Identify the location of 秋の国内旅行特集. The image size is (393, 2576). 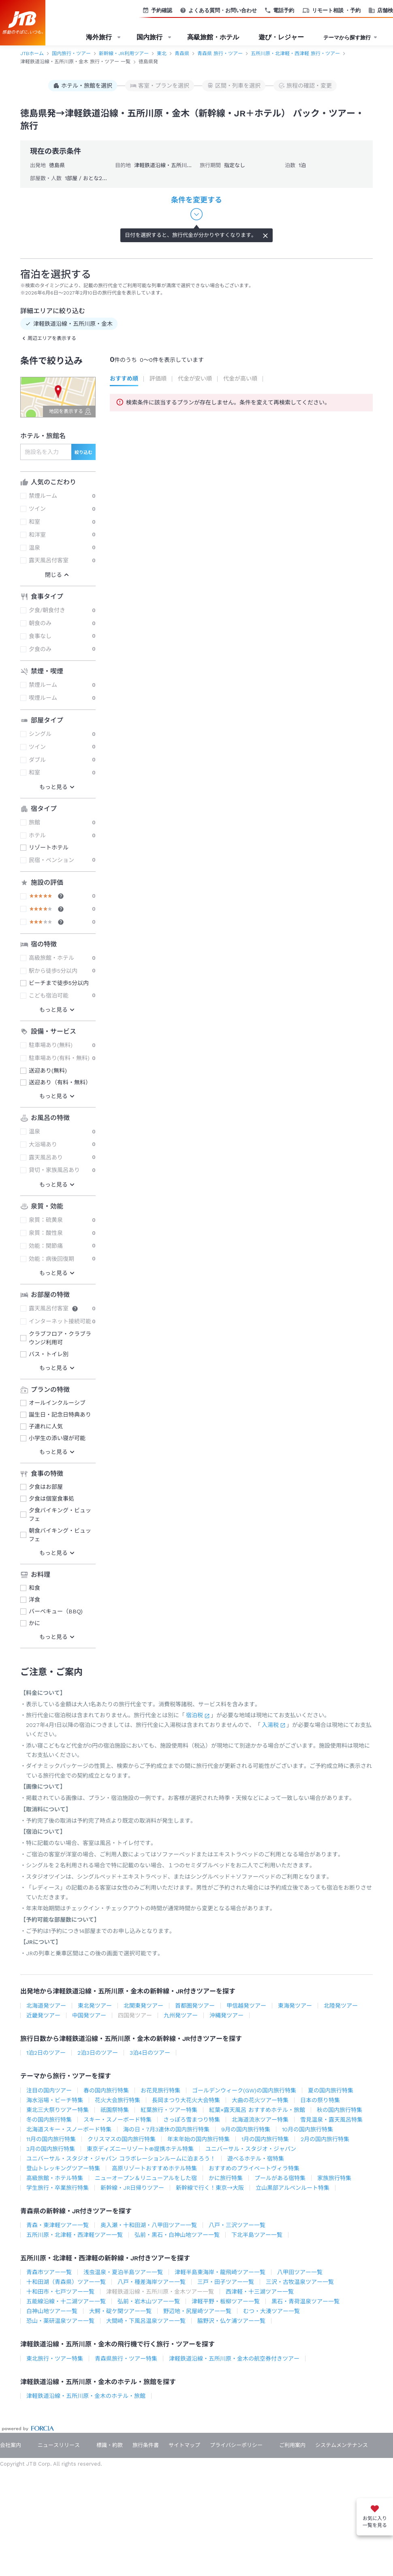
(339, 2110).